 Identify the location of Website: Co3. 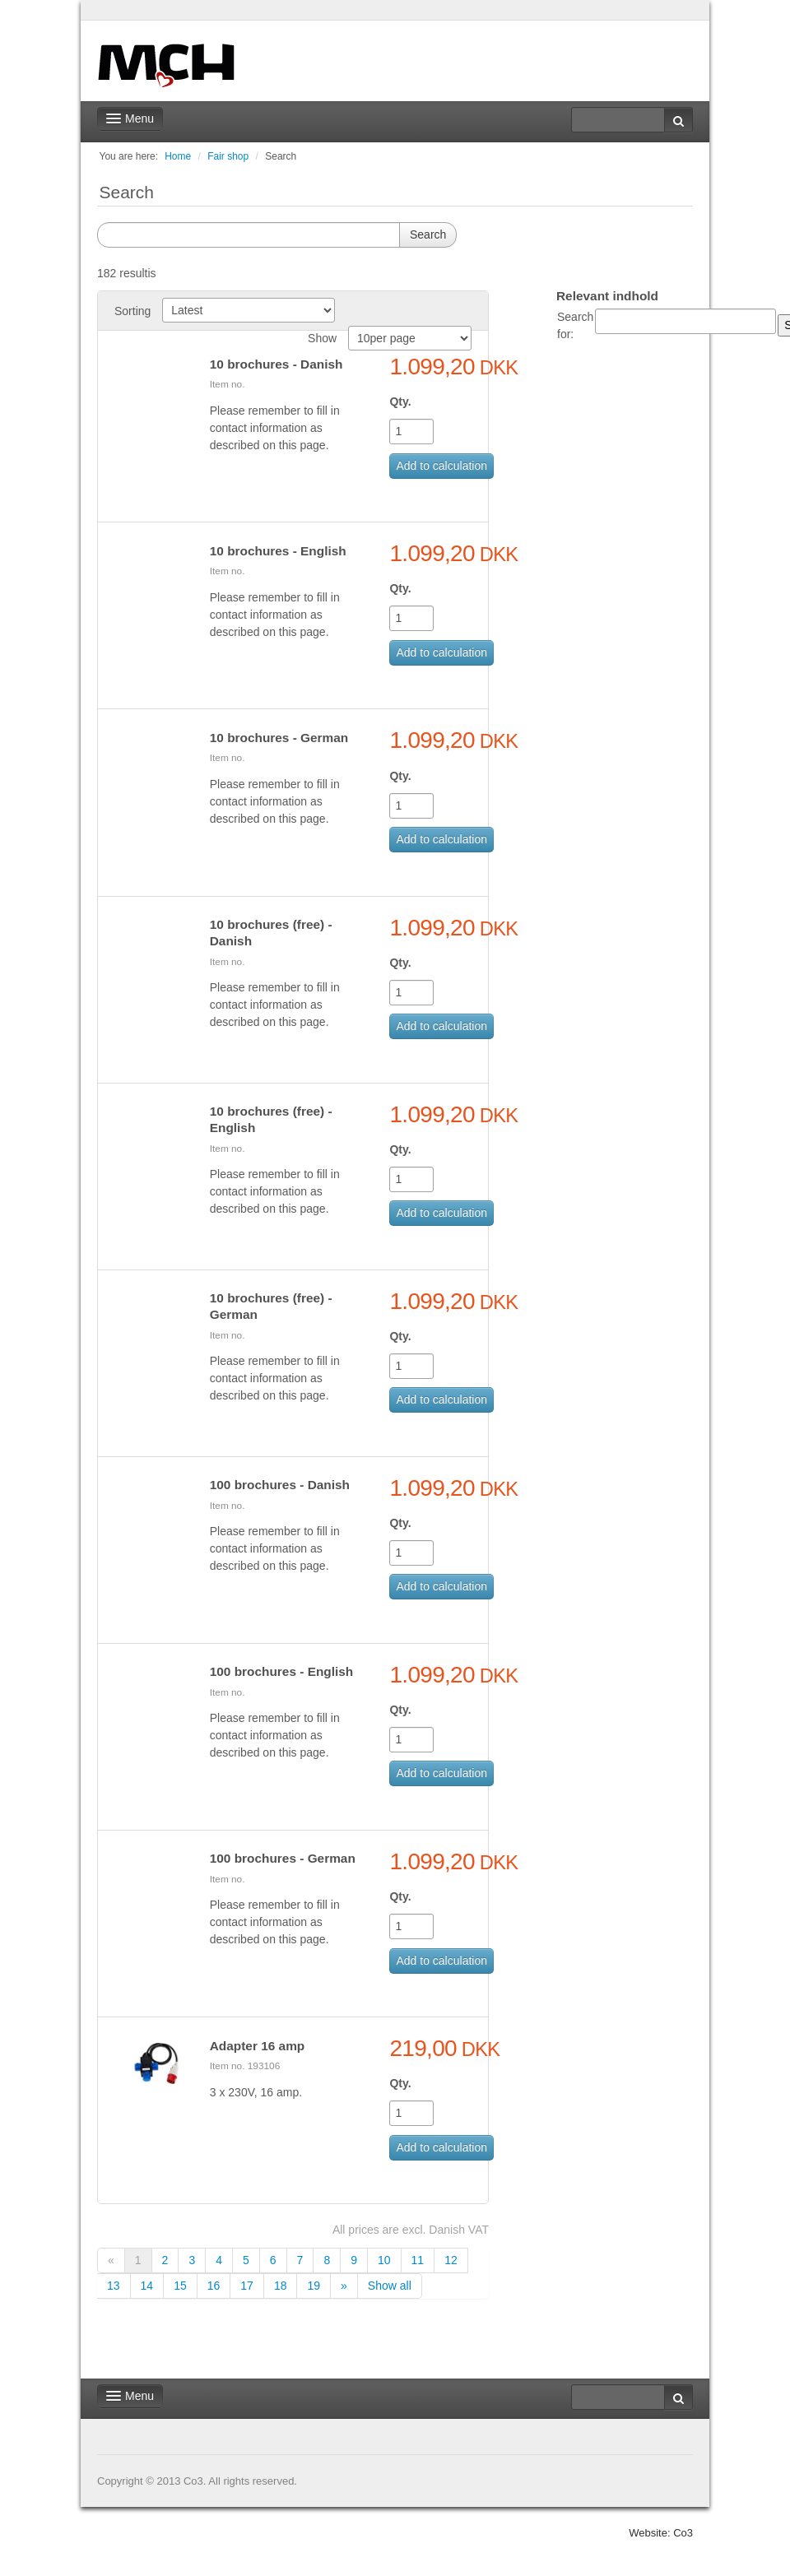
(661, 2533).